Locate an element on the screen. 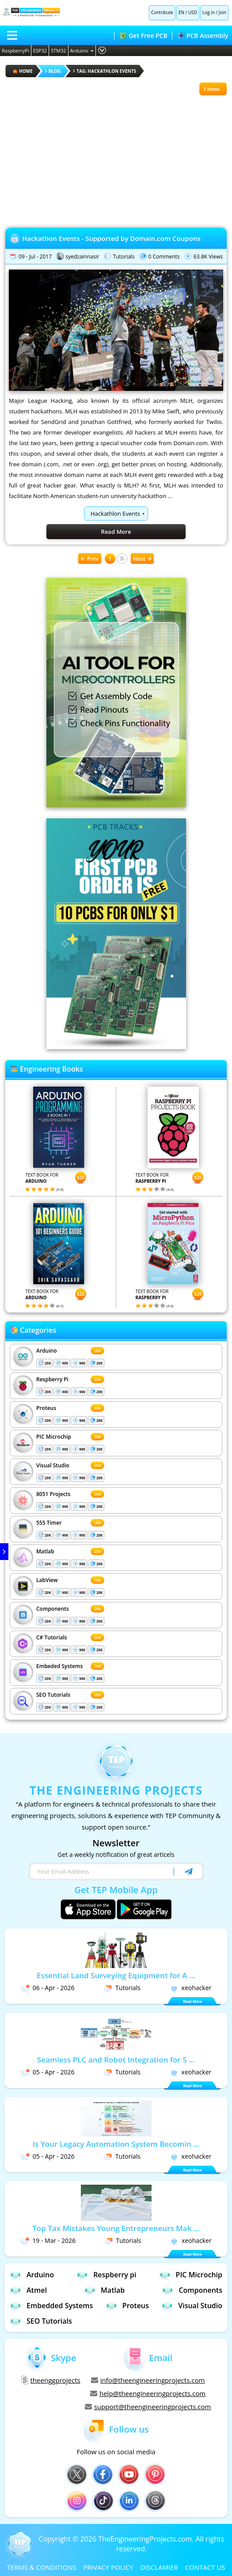 This screenshot has height=2576, width=232. theenggprojects is located at coordinates (50, 2380).